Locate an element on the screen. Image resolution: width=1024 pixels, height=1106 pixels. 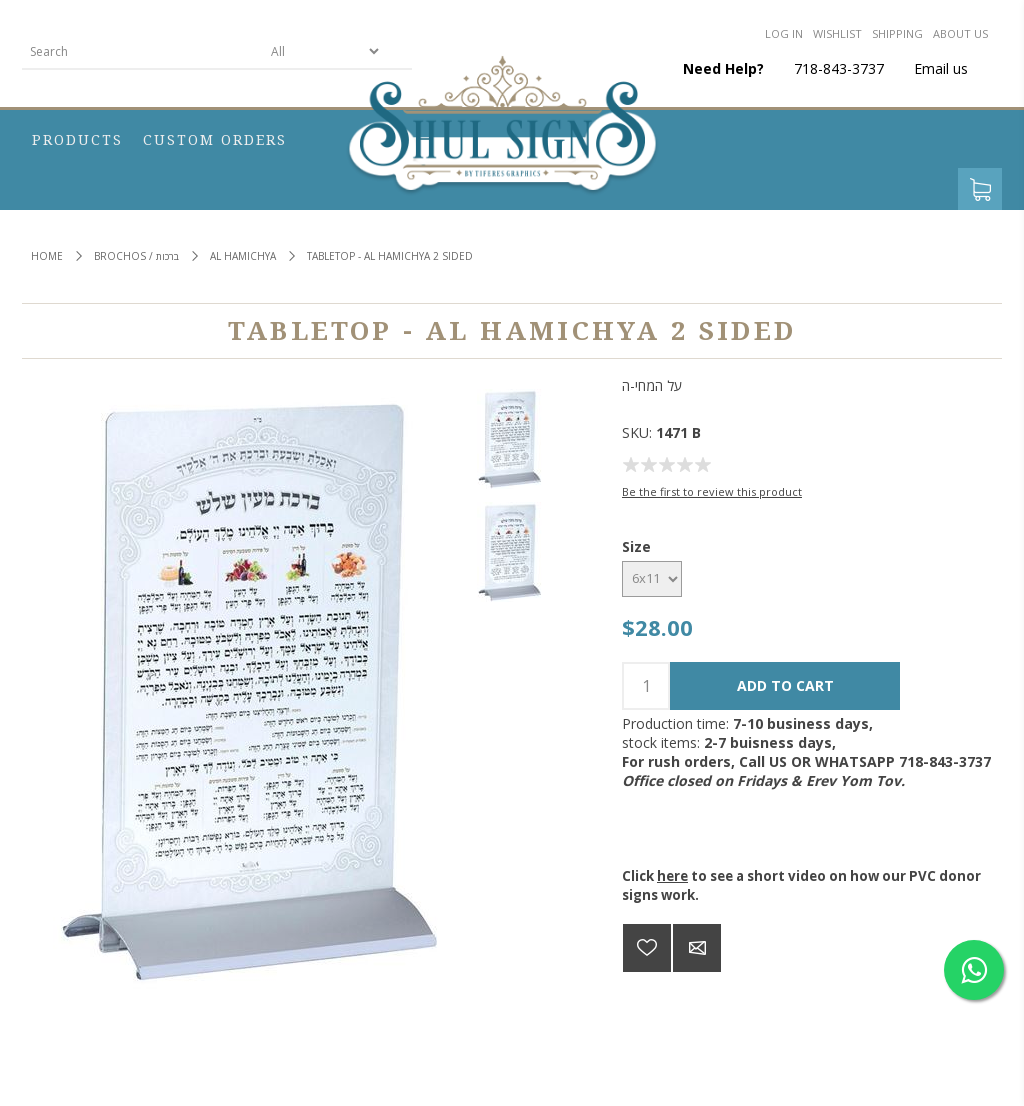
Be the first to review this product is located at coordinates (712, 491).